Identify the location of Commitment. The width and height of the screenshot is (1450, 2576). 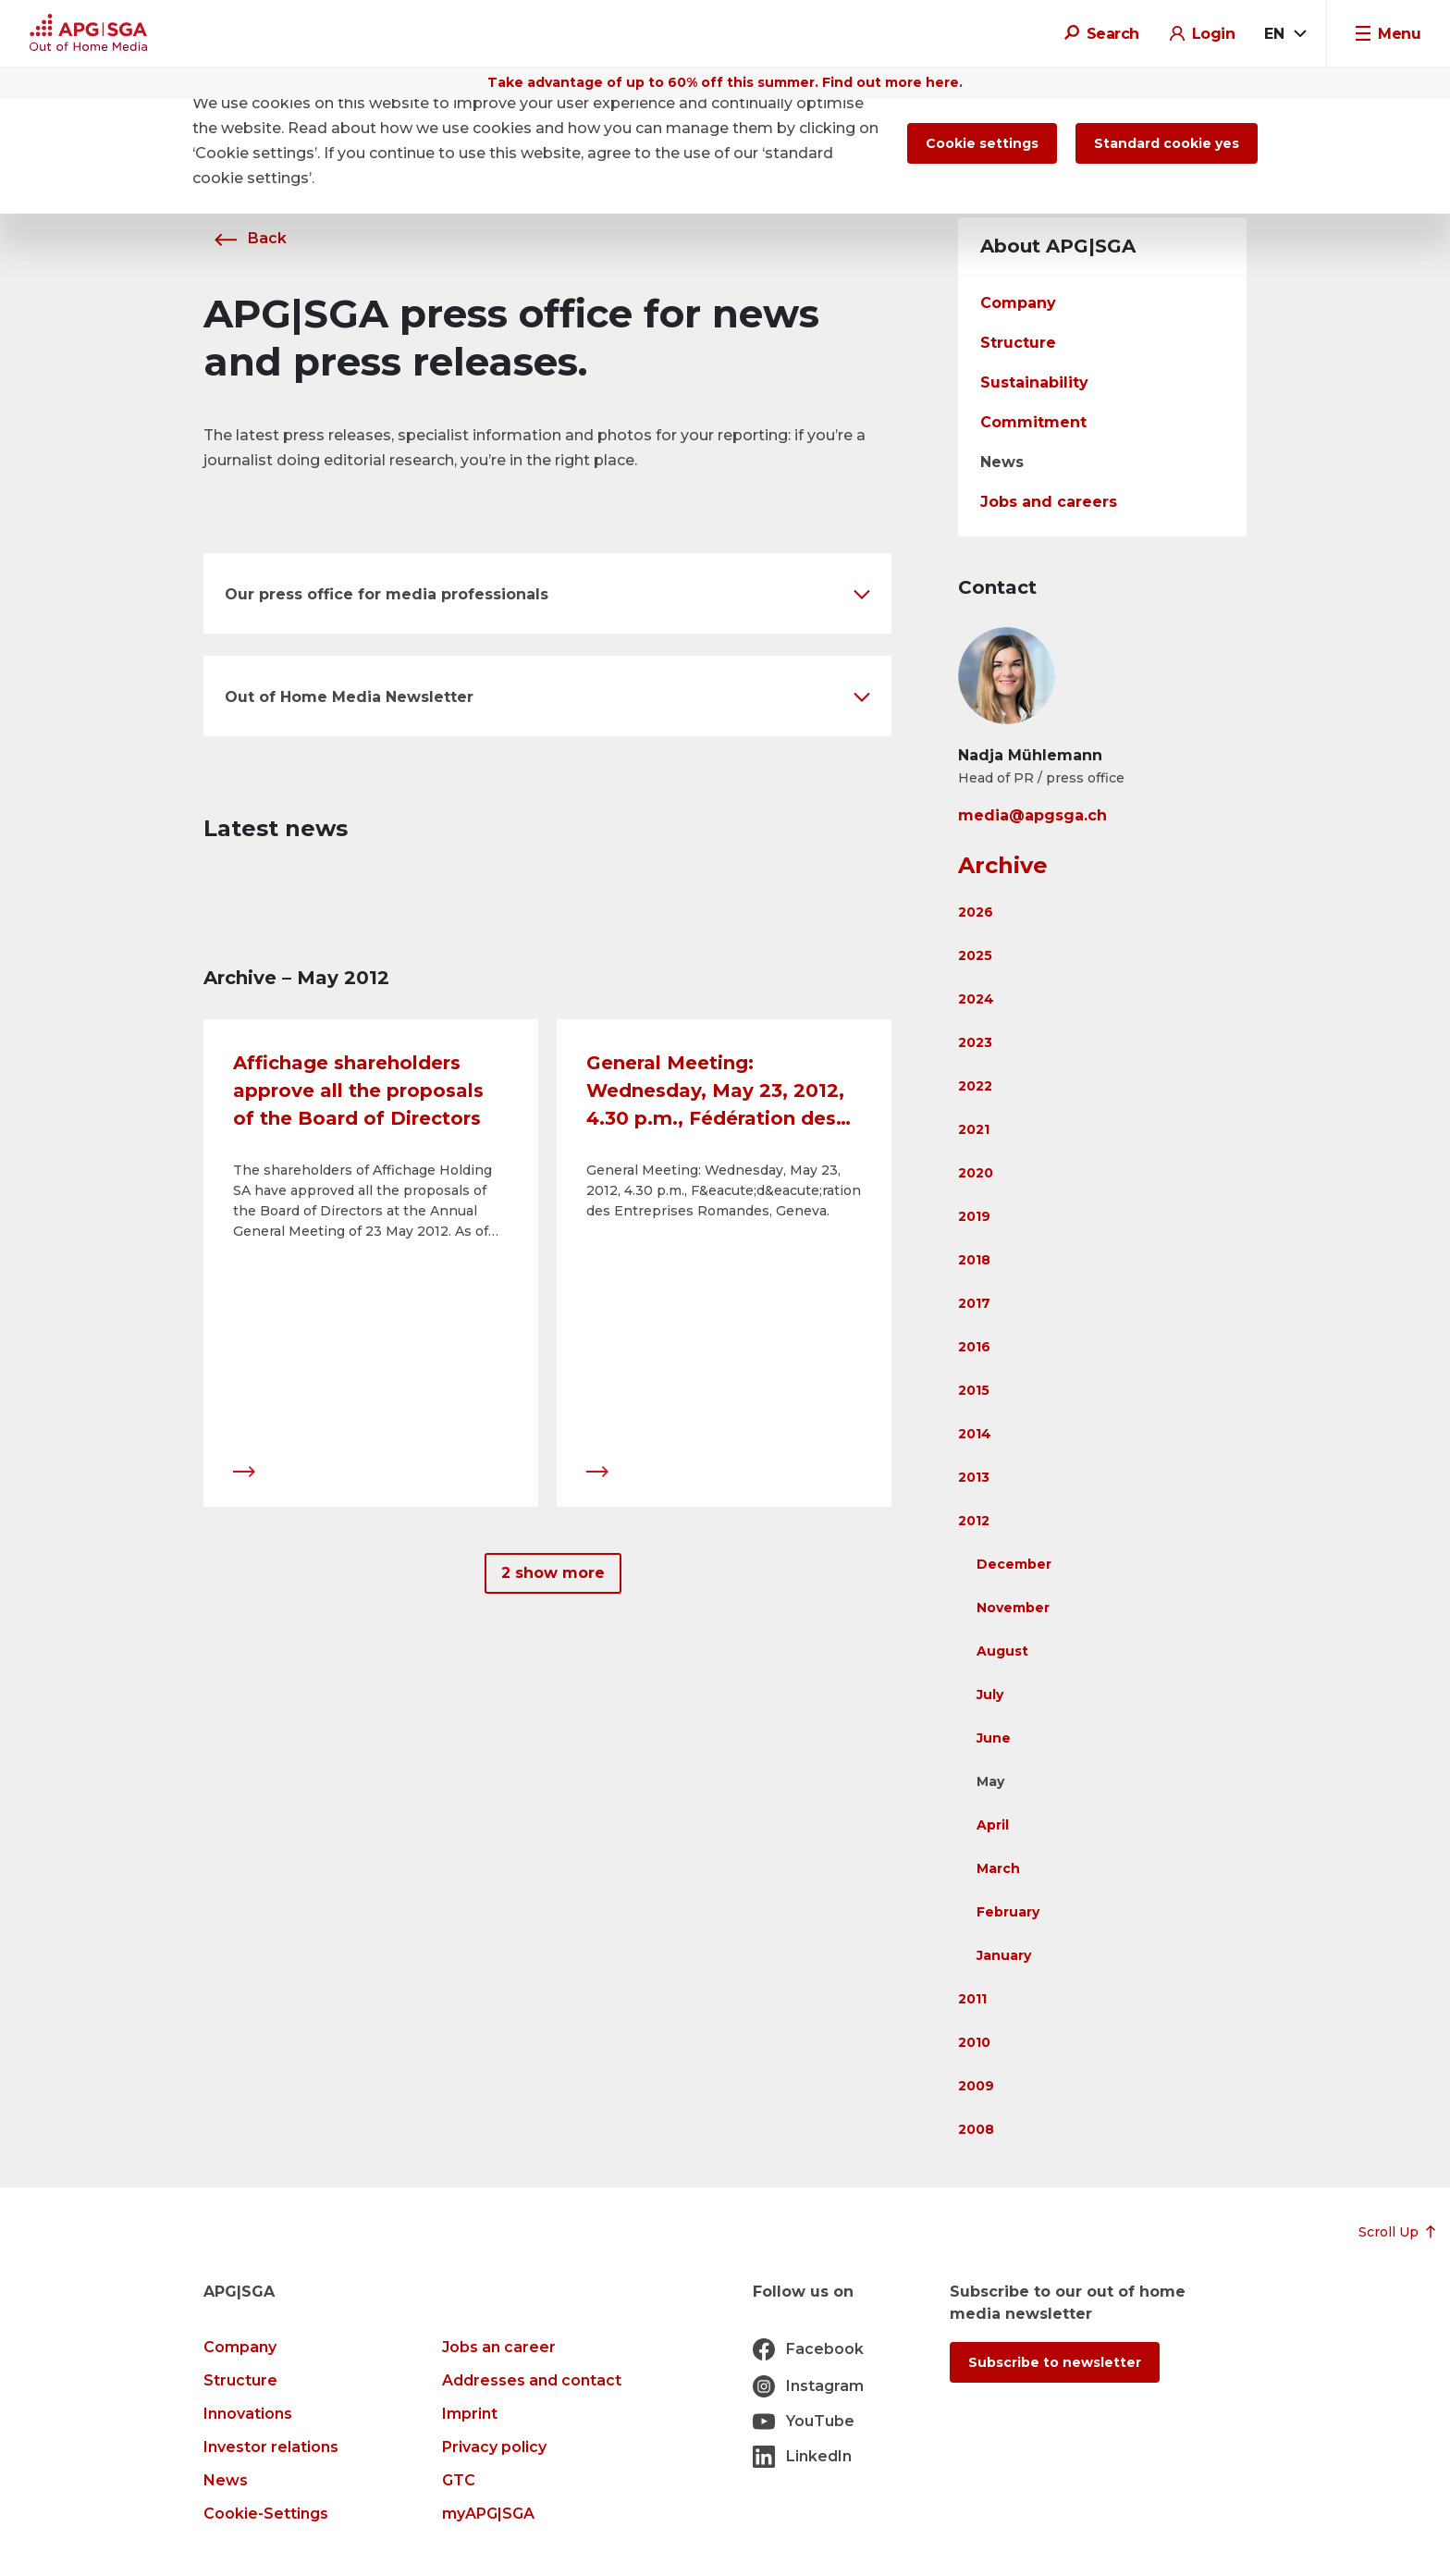
(1033, 422).